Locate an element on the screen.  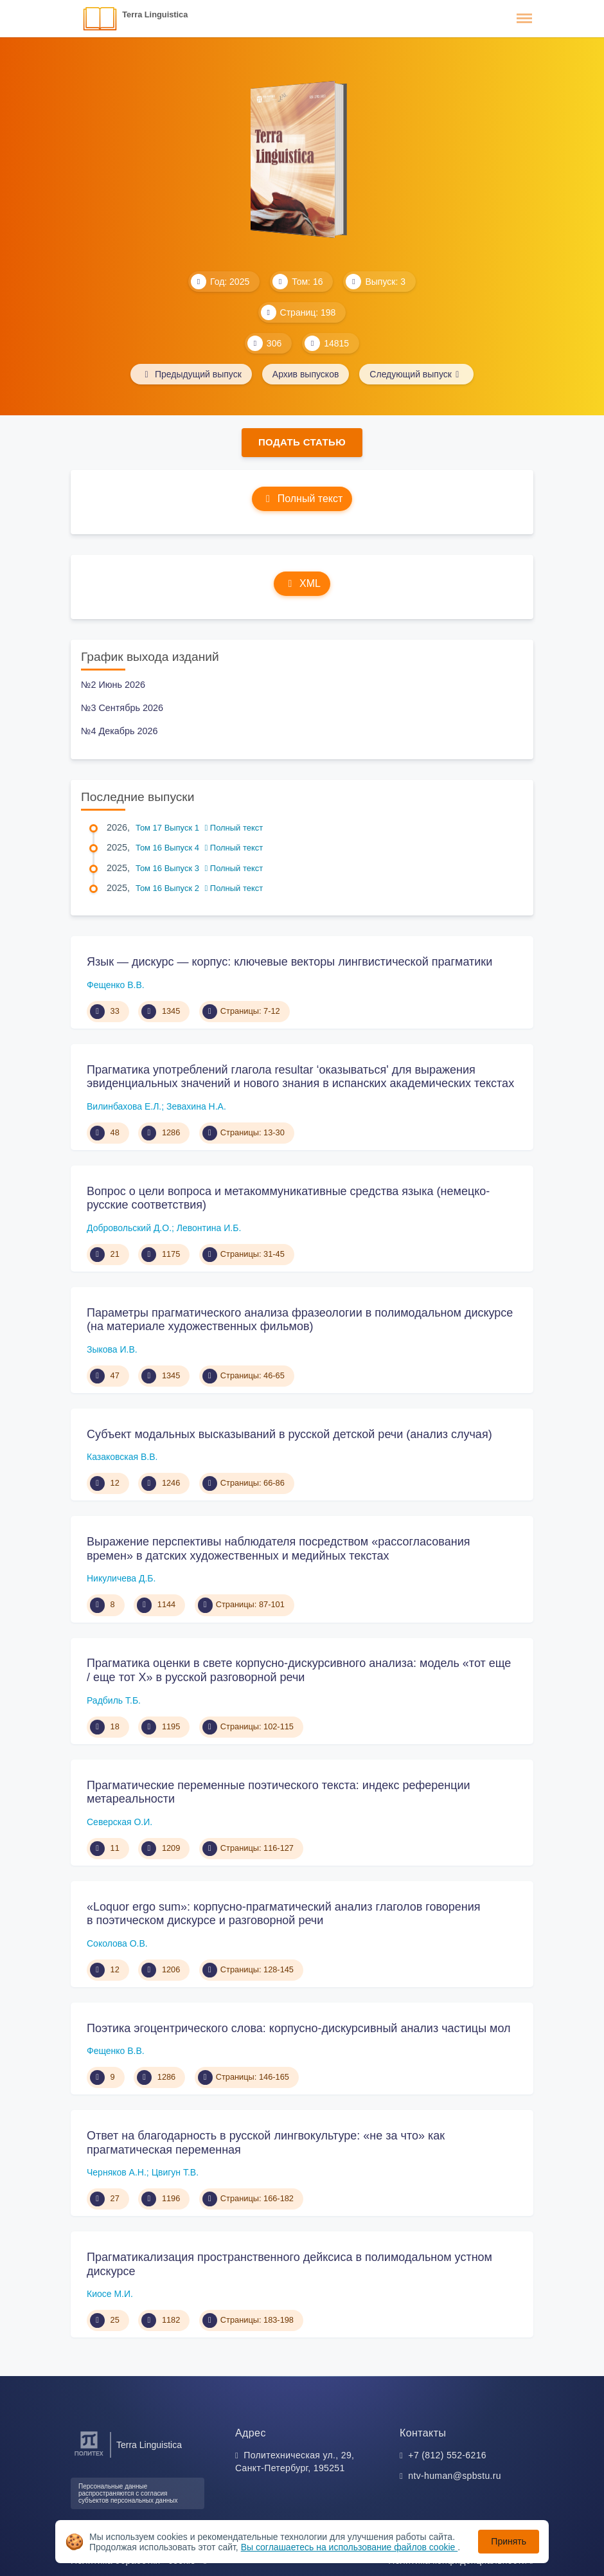
Киосе М.И. is located at coordinates (110, 2294).